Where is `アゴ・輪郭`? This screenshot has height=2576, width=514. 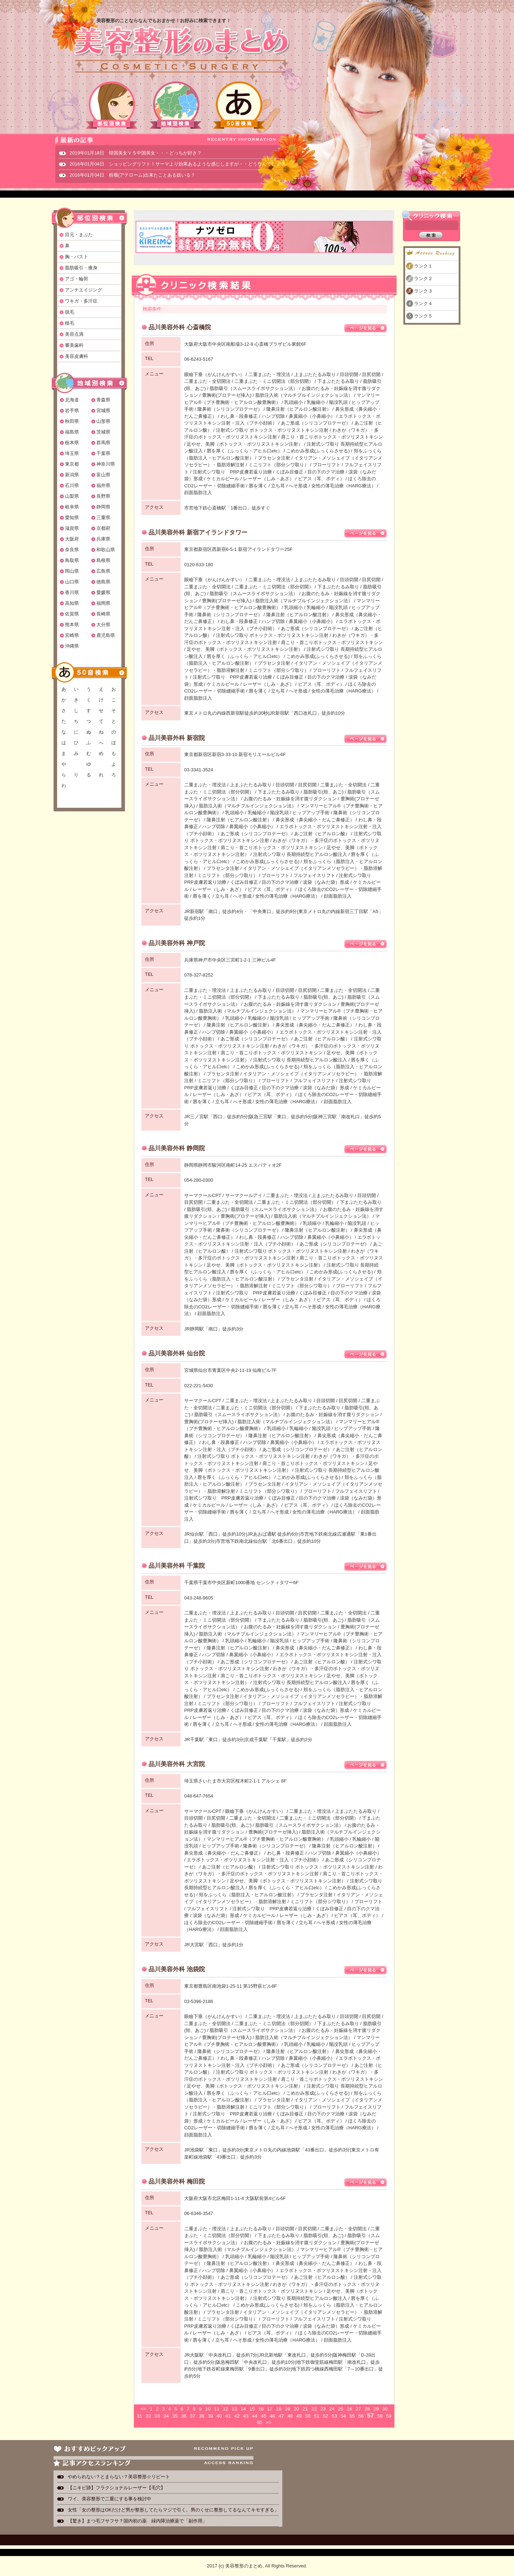 アゴ・輪郭 is located at coordinates (76, 279).